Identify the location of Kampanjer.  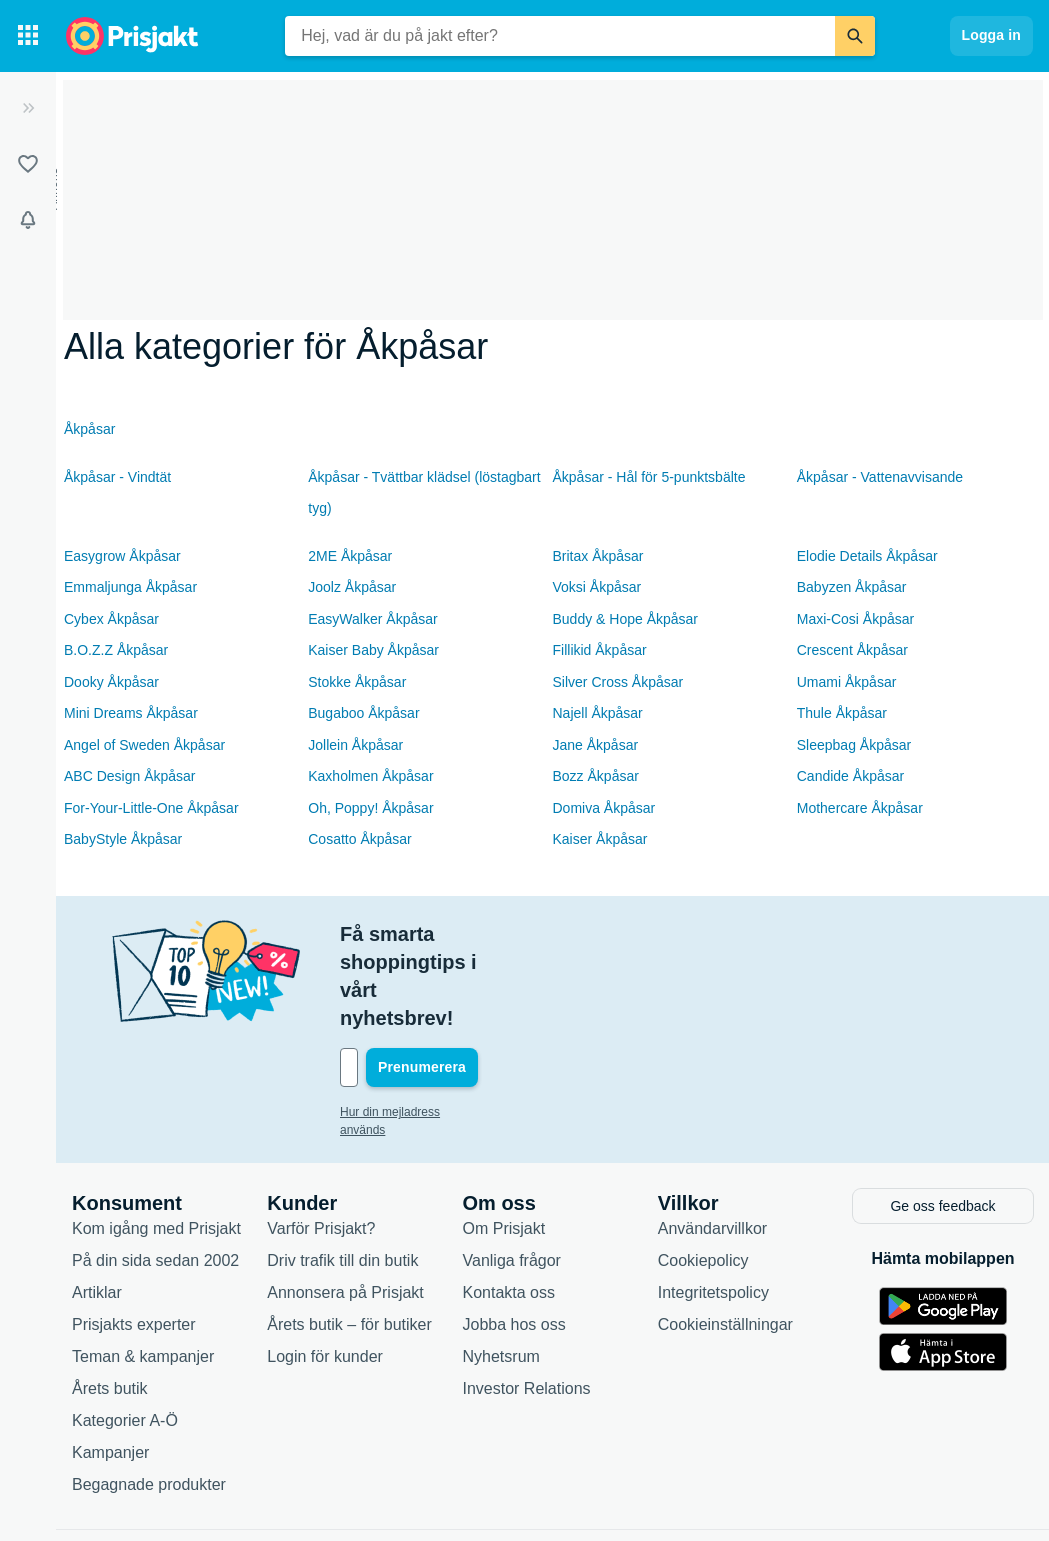
(110, 1364).